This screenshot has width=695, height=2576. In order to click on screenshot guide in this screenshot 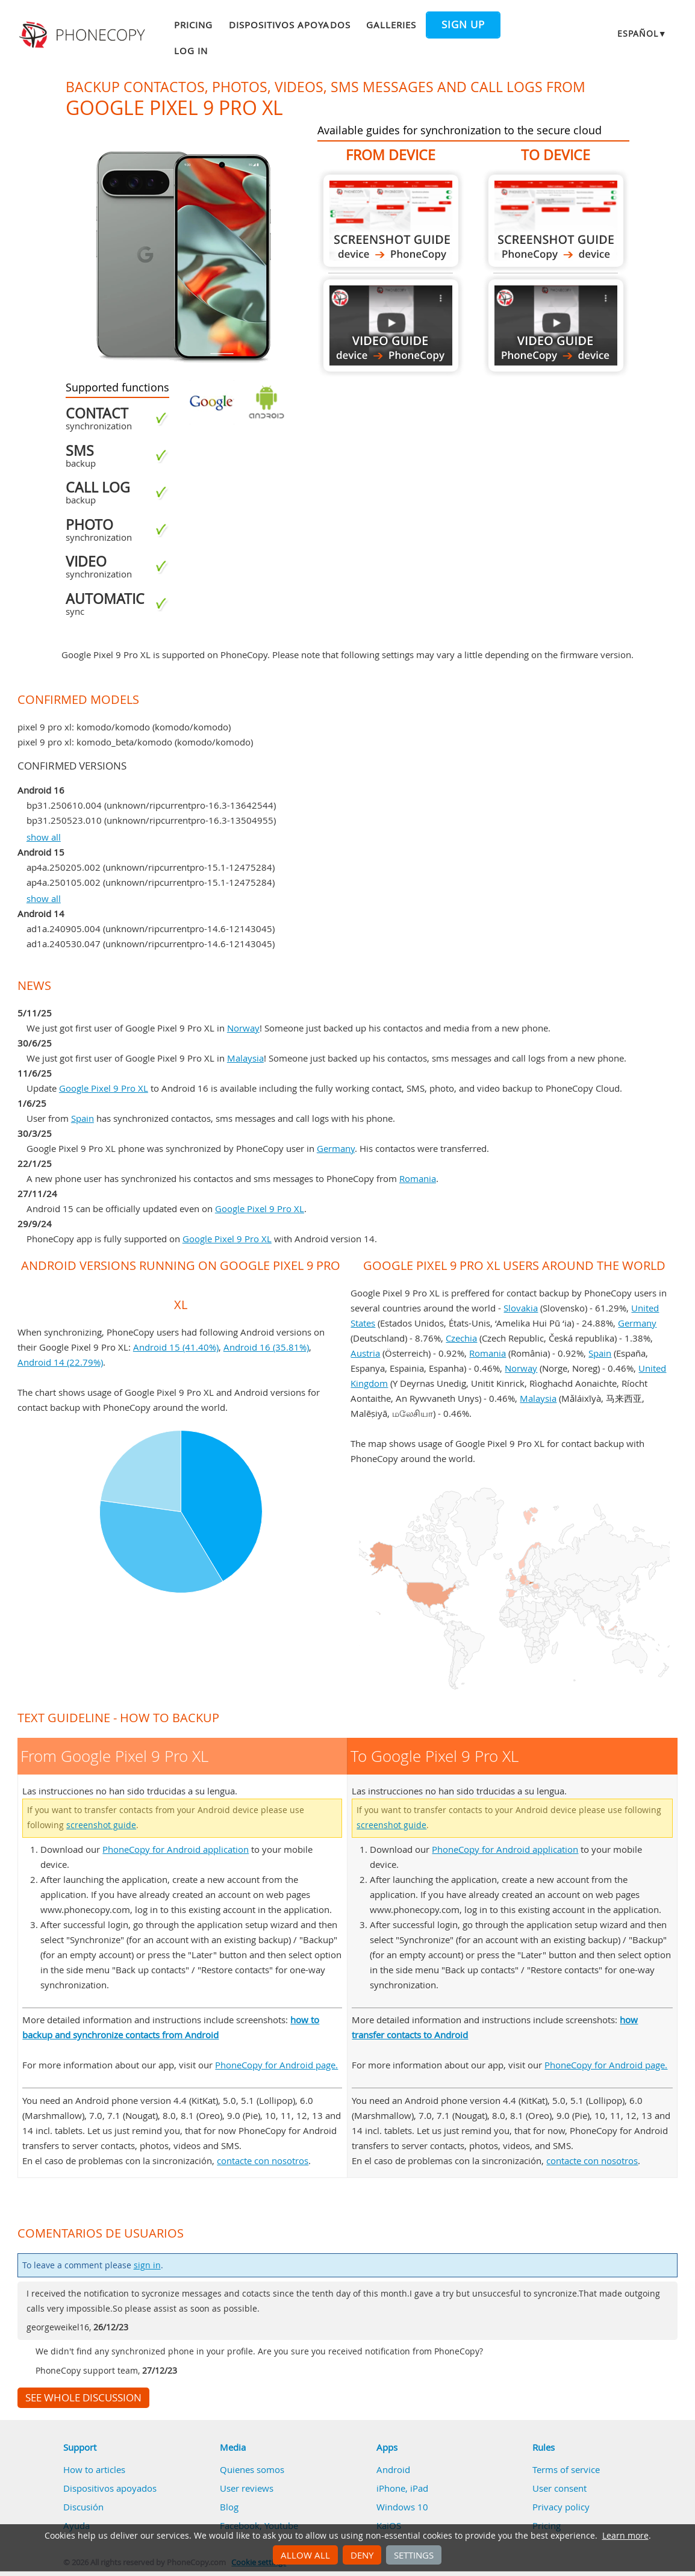, I will do `click(101, 1825)`.